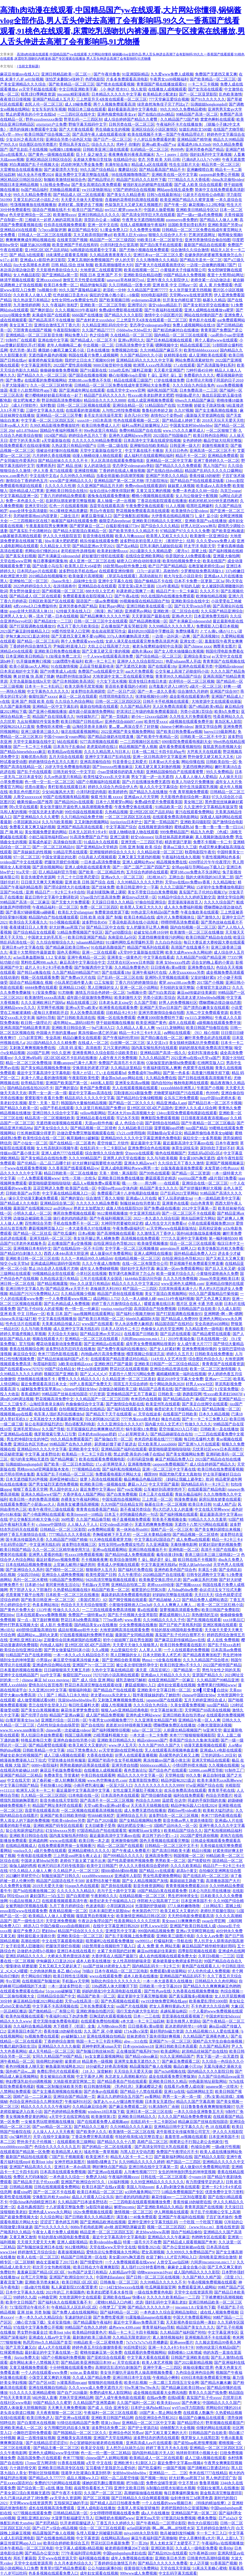  I want to click on 搡我娇小嫩苞又嫩又紧小说, so click(61, 350).